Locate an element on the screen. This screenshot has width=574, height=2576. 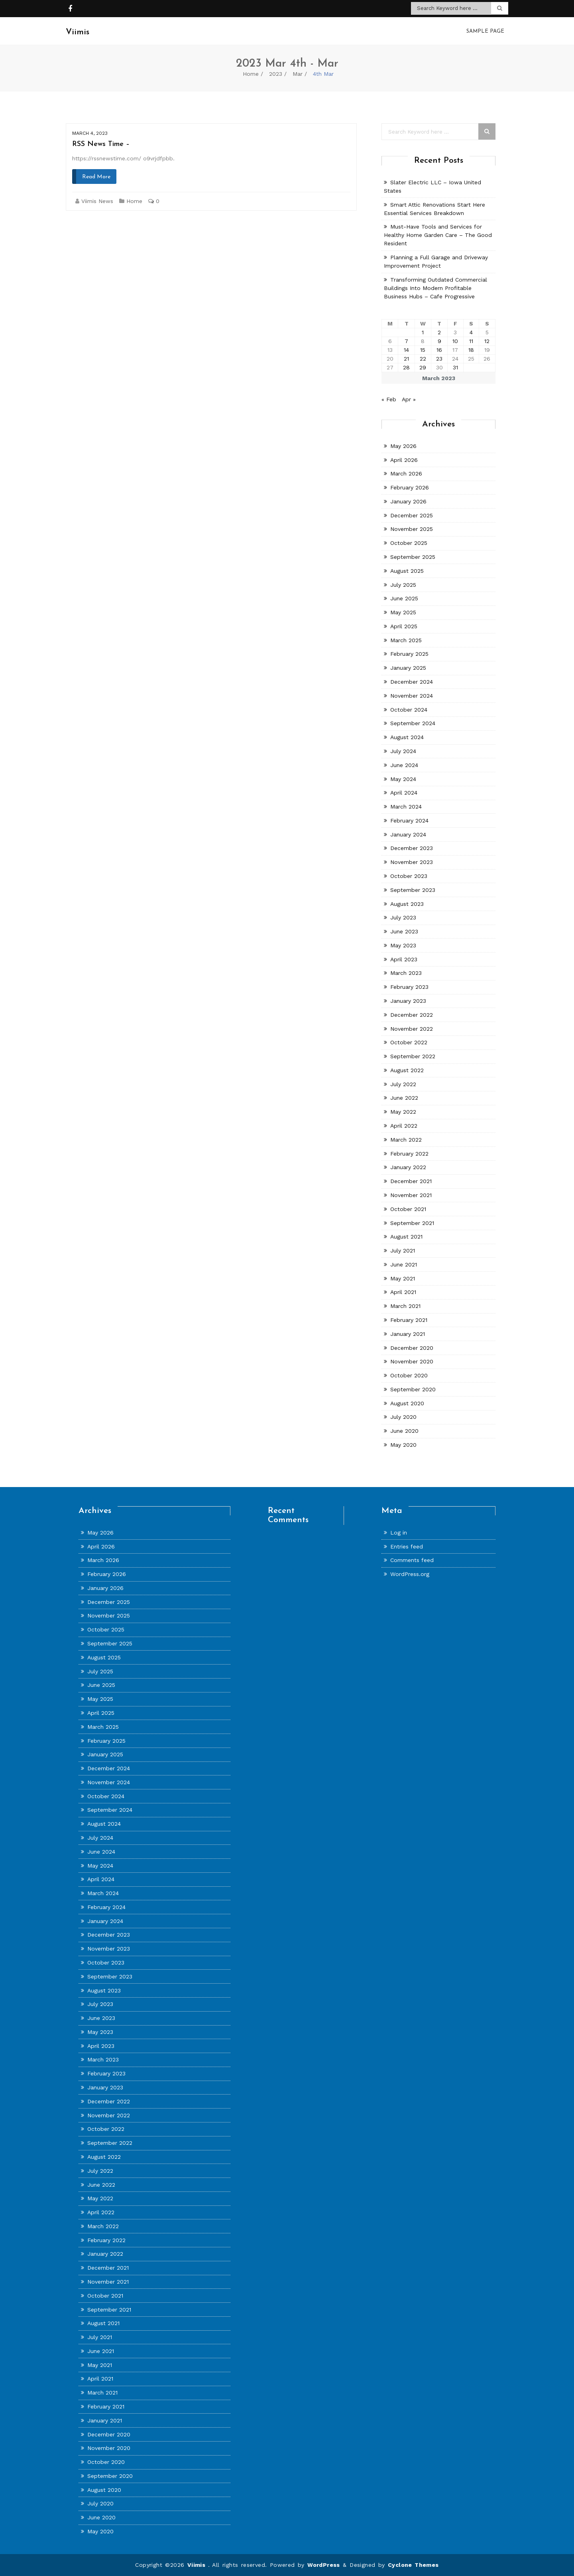
January 2024 is located at coordinates (408, 834).